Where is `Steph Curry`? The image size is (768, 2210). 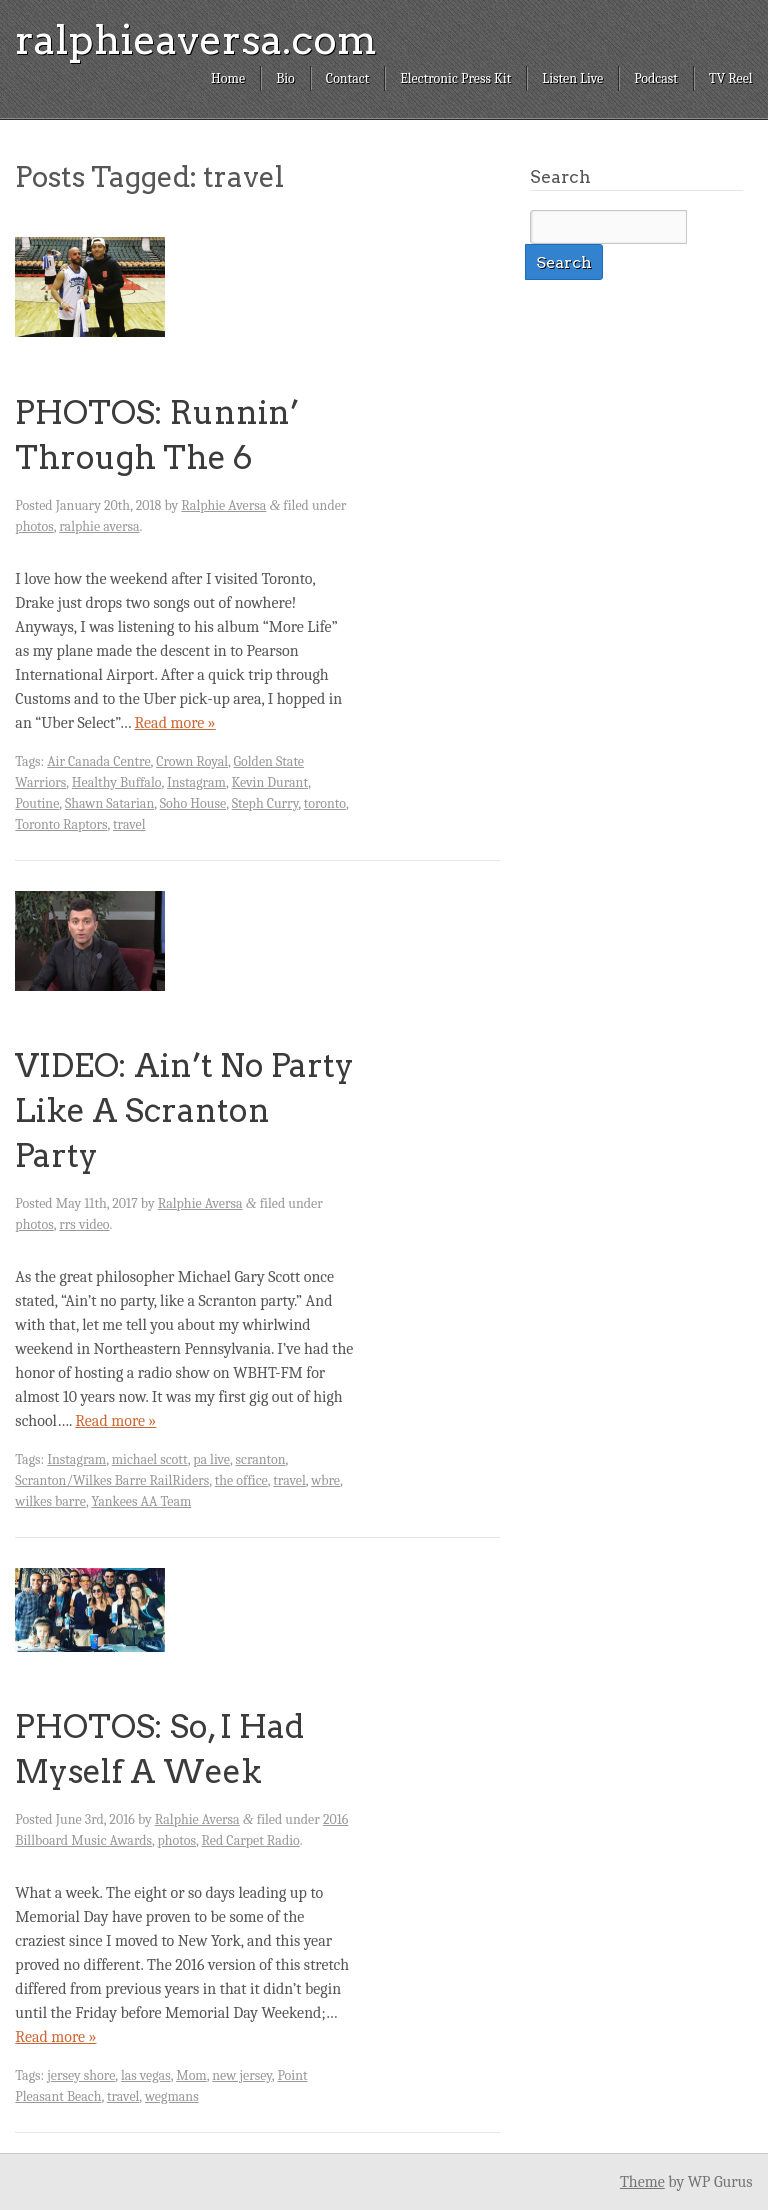 Steph Curry is located at coordinates (265, 803).